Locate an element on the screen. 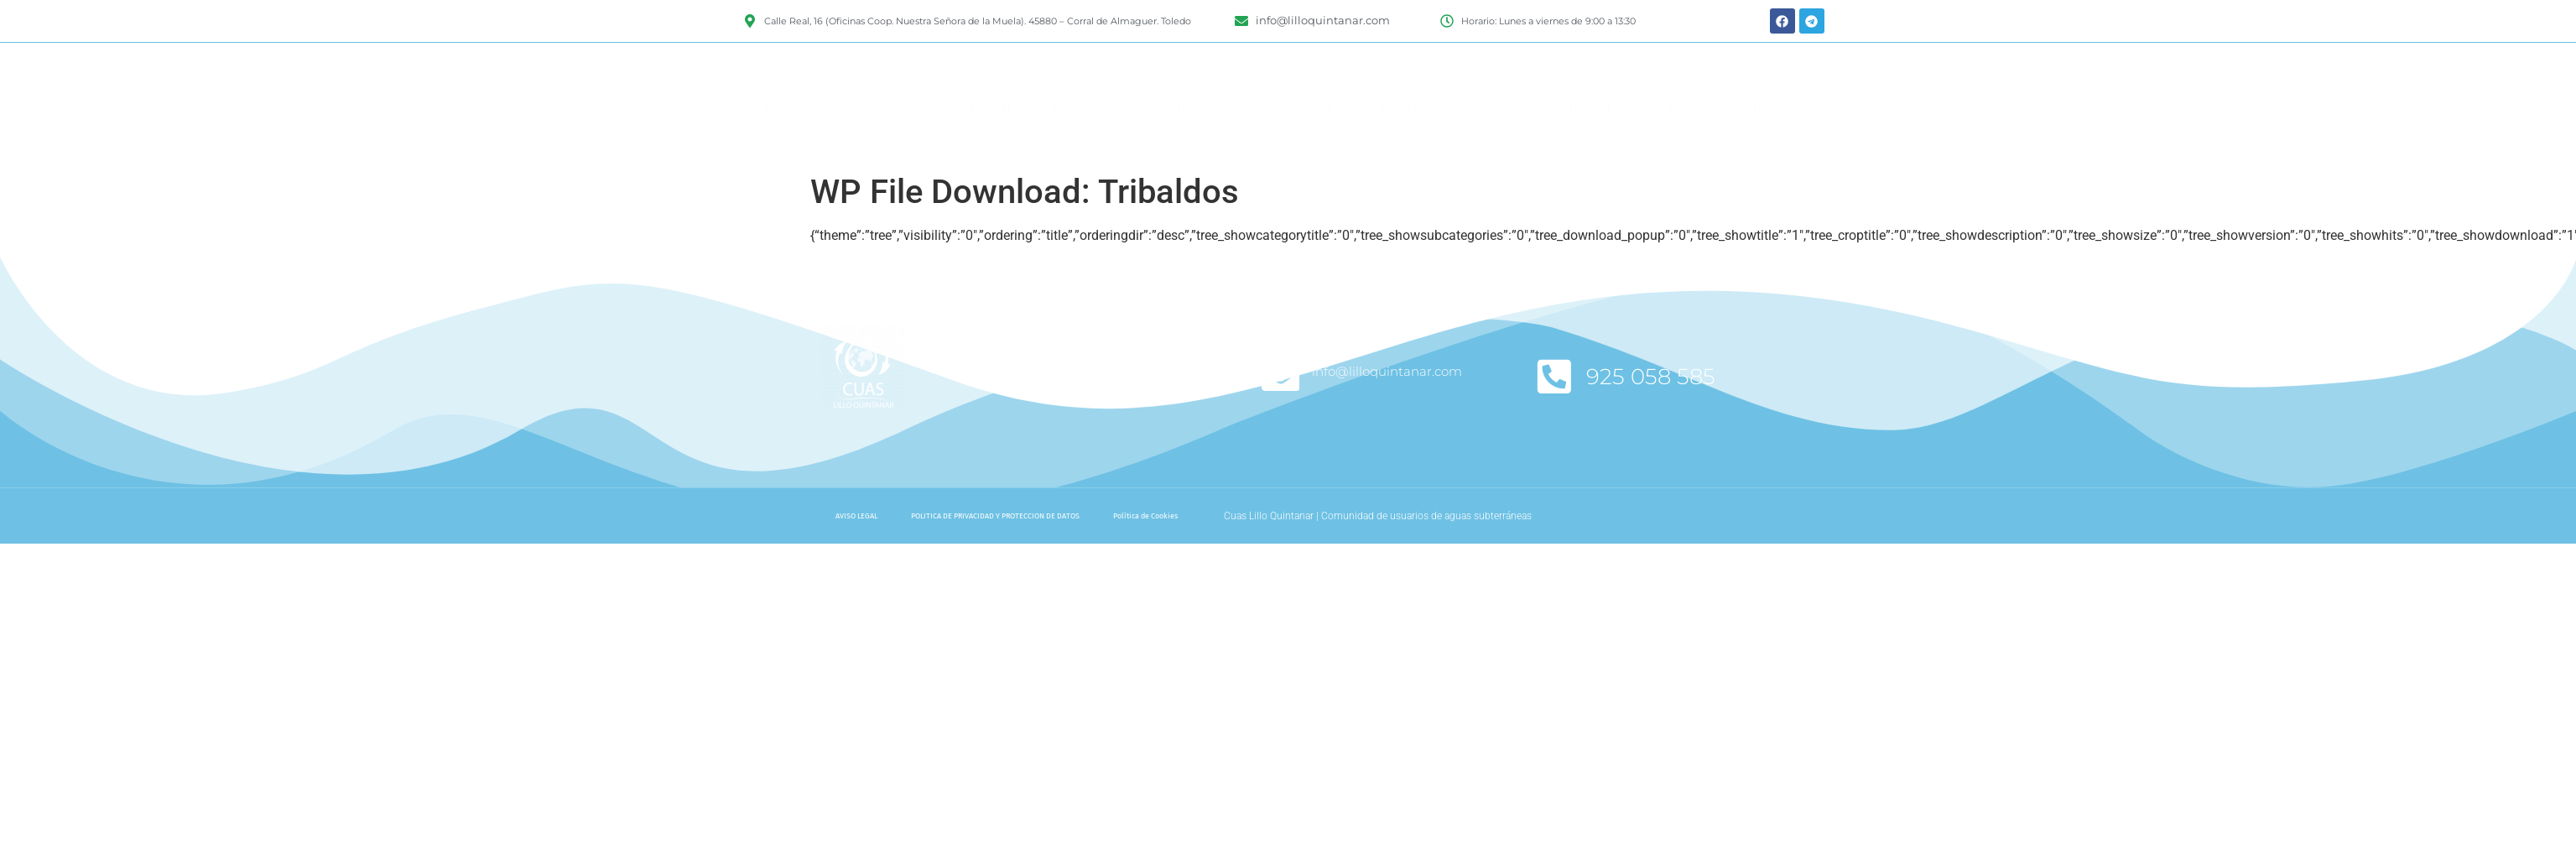 The width and height of the screenshot is (2576, 854). TRAMITES is located at coordinates (994, 142).